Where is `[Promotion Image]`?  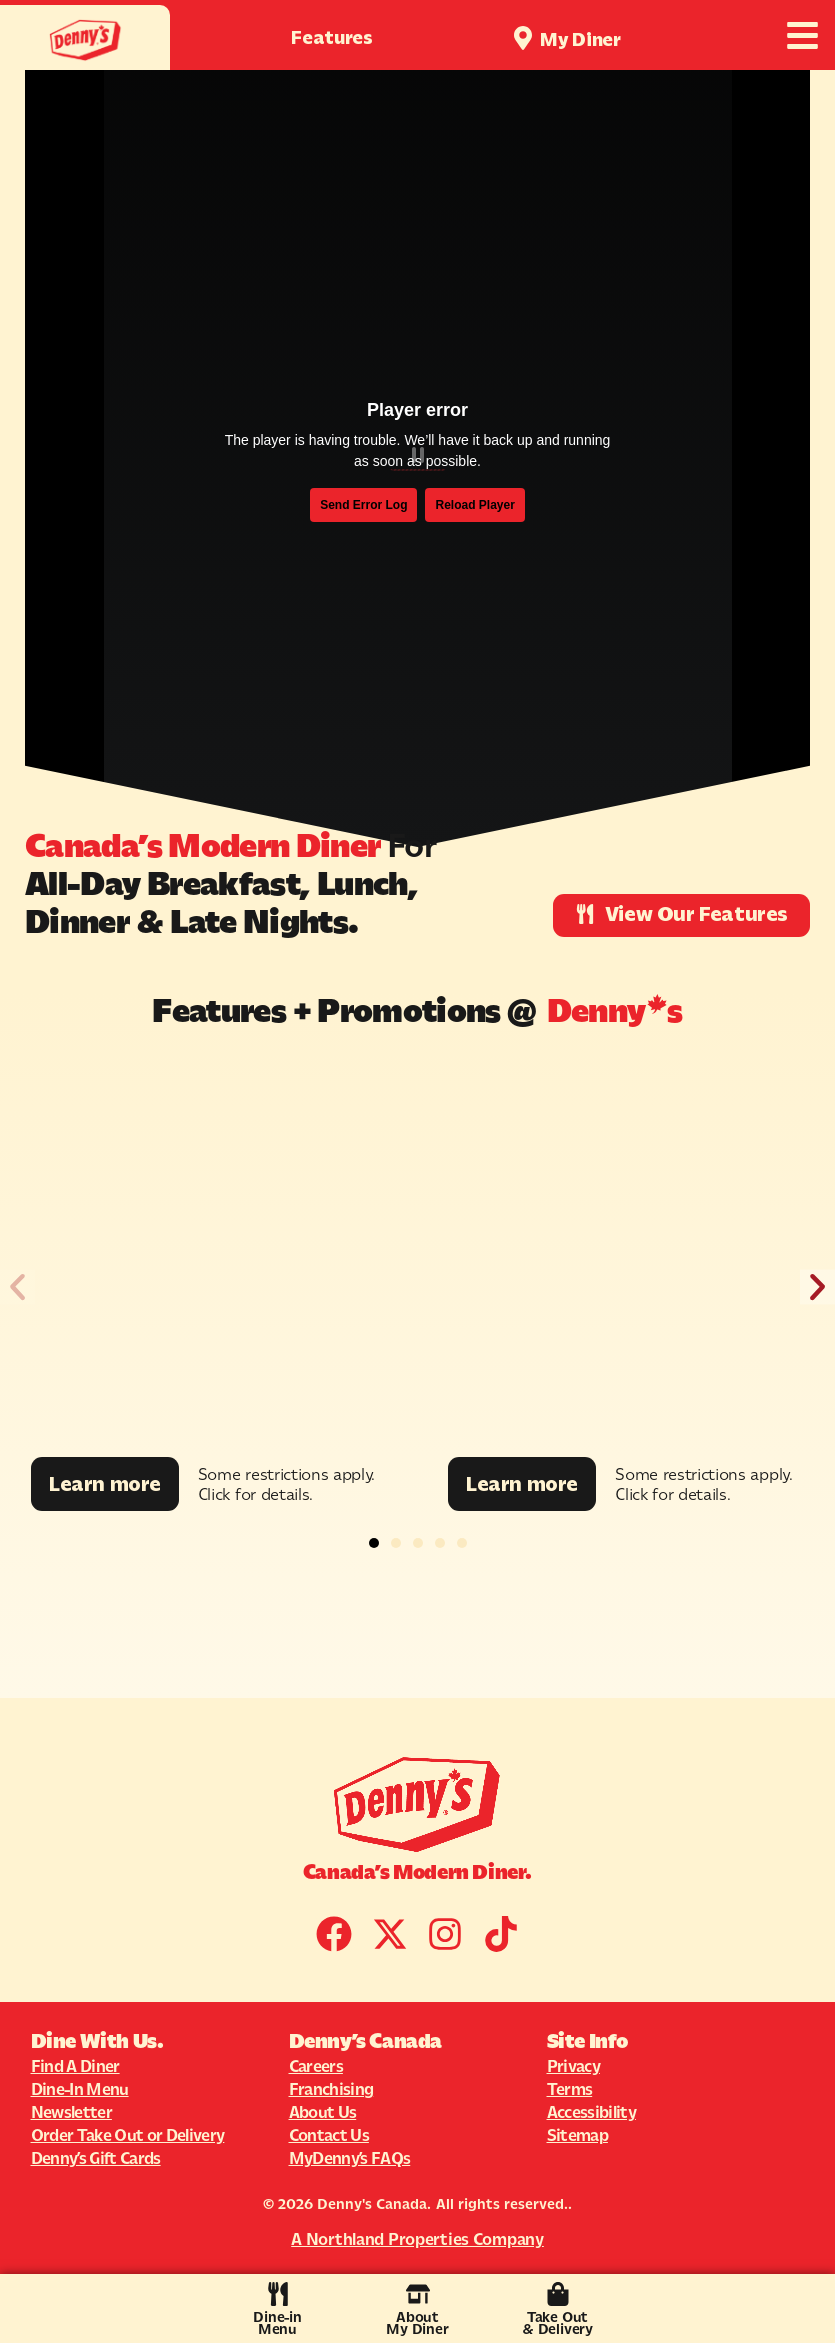
[Promotion Image] is located at coordinates (209, 1255).